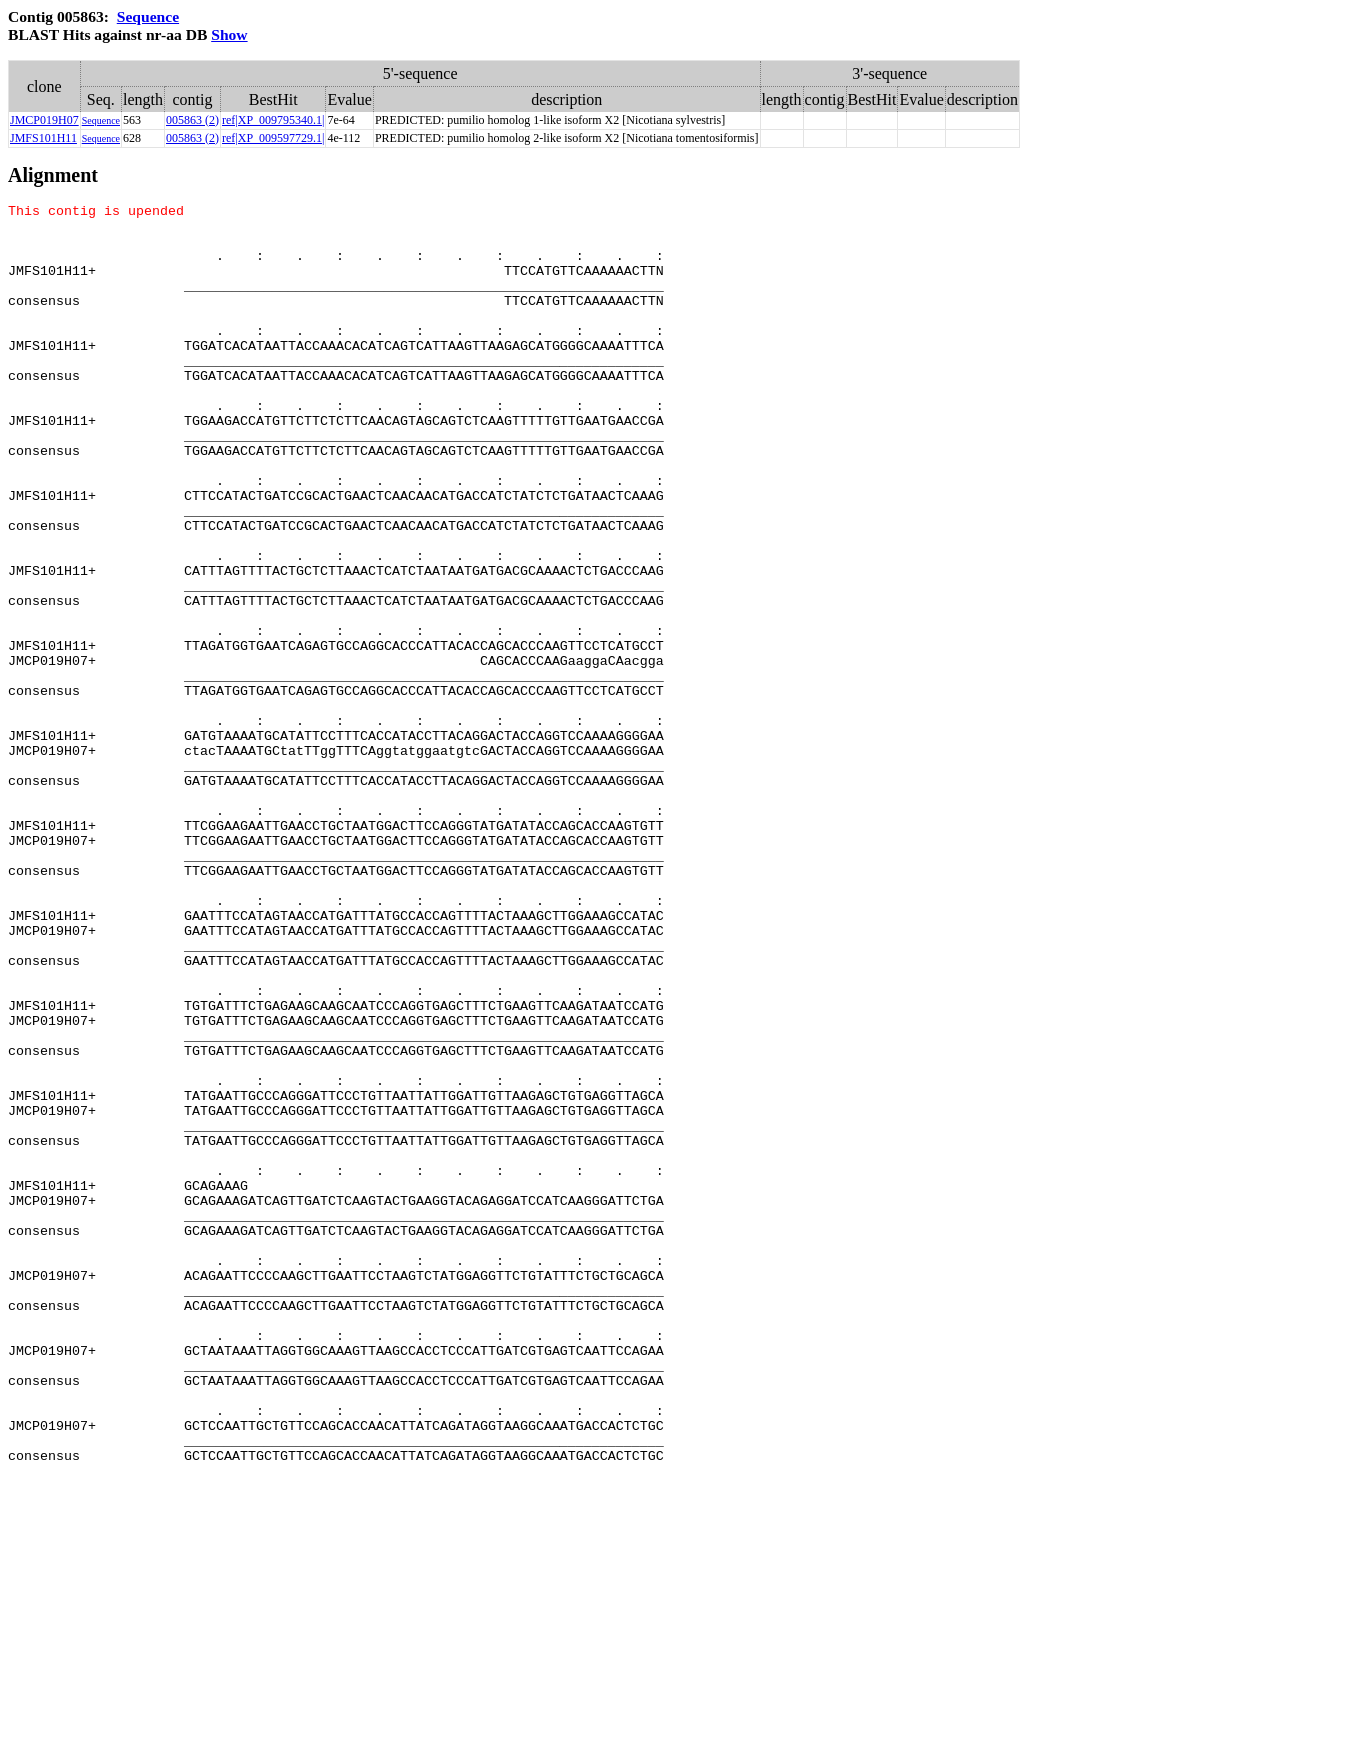 This screenshot has height=1747, width=1353. Describe the element at coordinates (273, 138) in the screenshot. I see `ref|XP_009597729.1|` at that location.